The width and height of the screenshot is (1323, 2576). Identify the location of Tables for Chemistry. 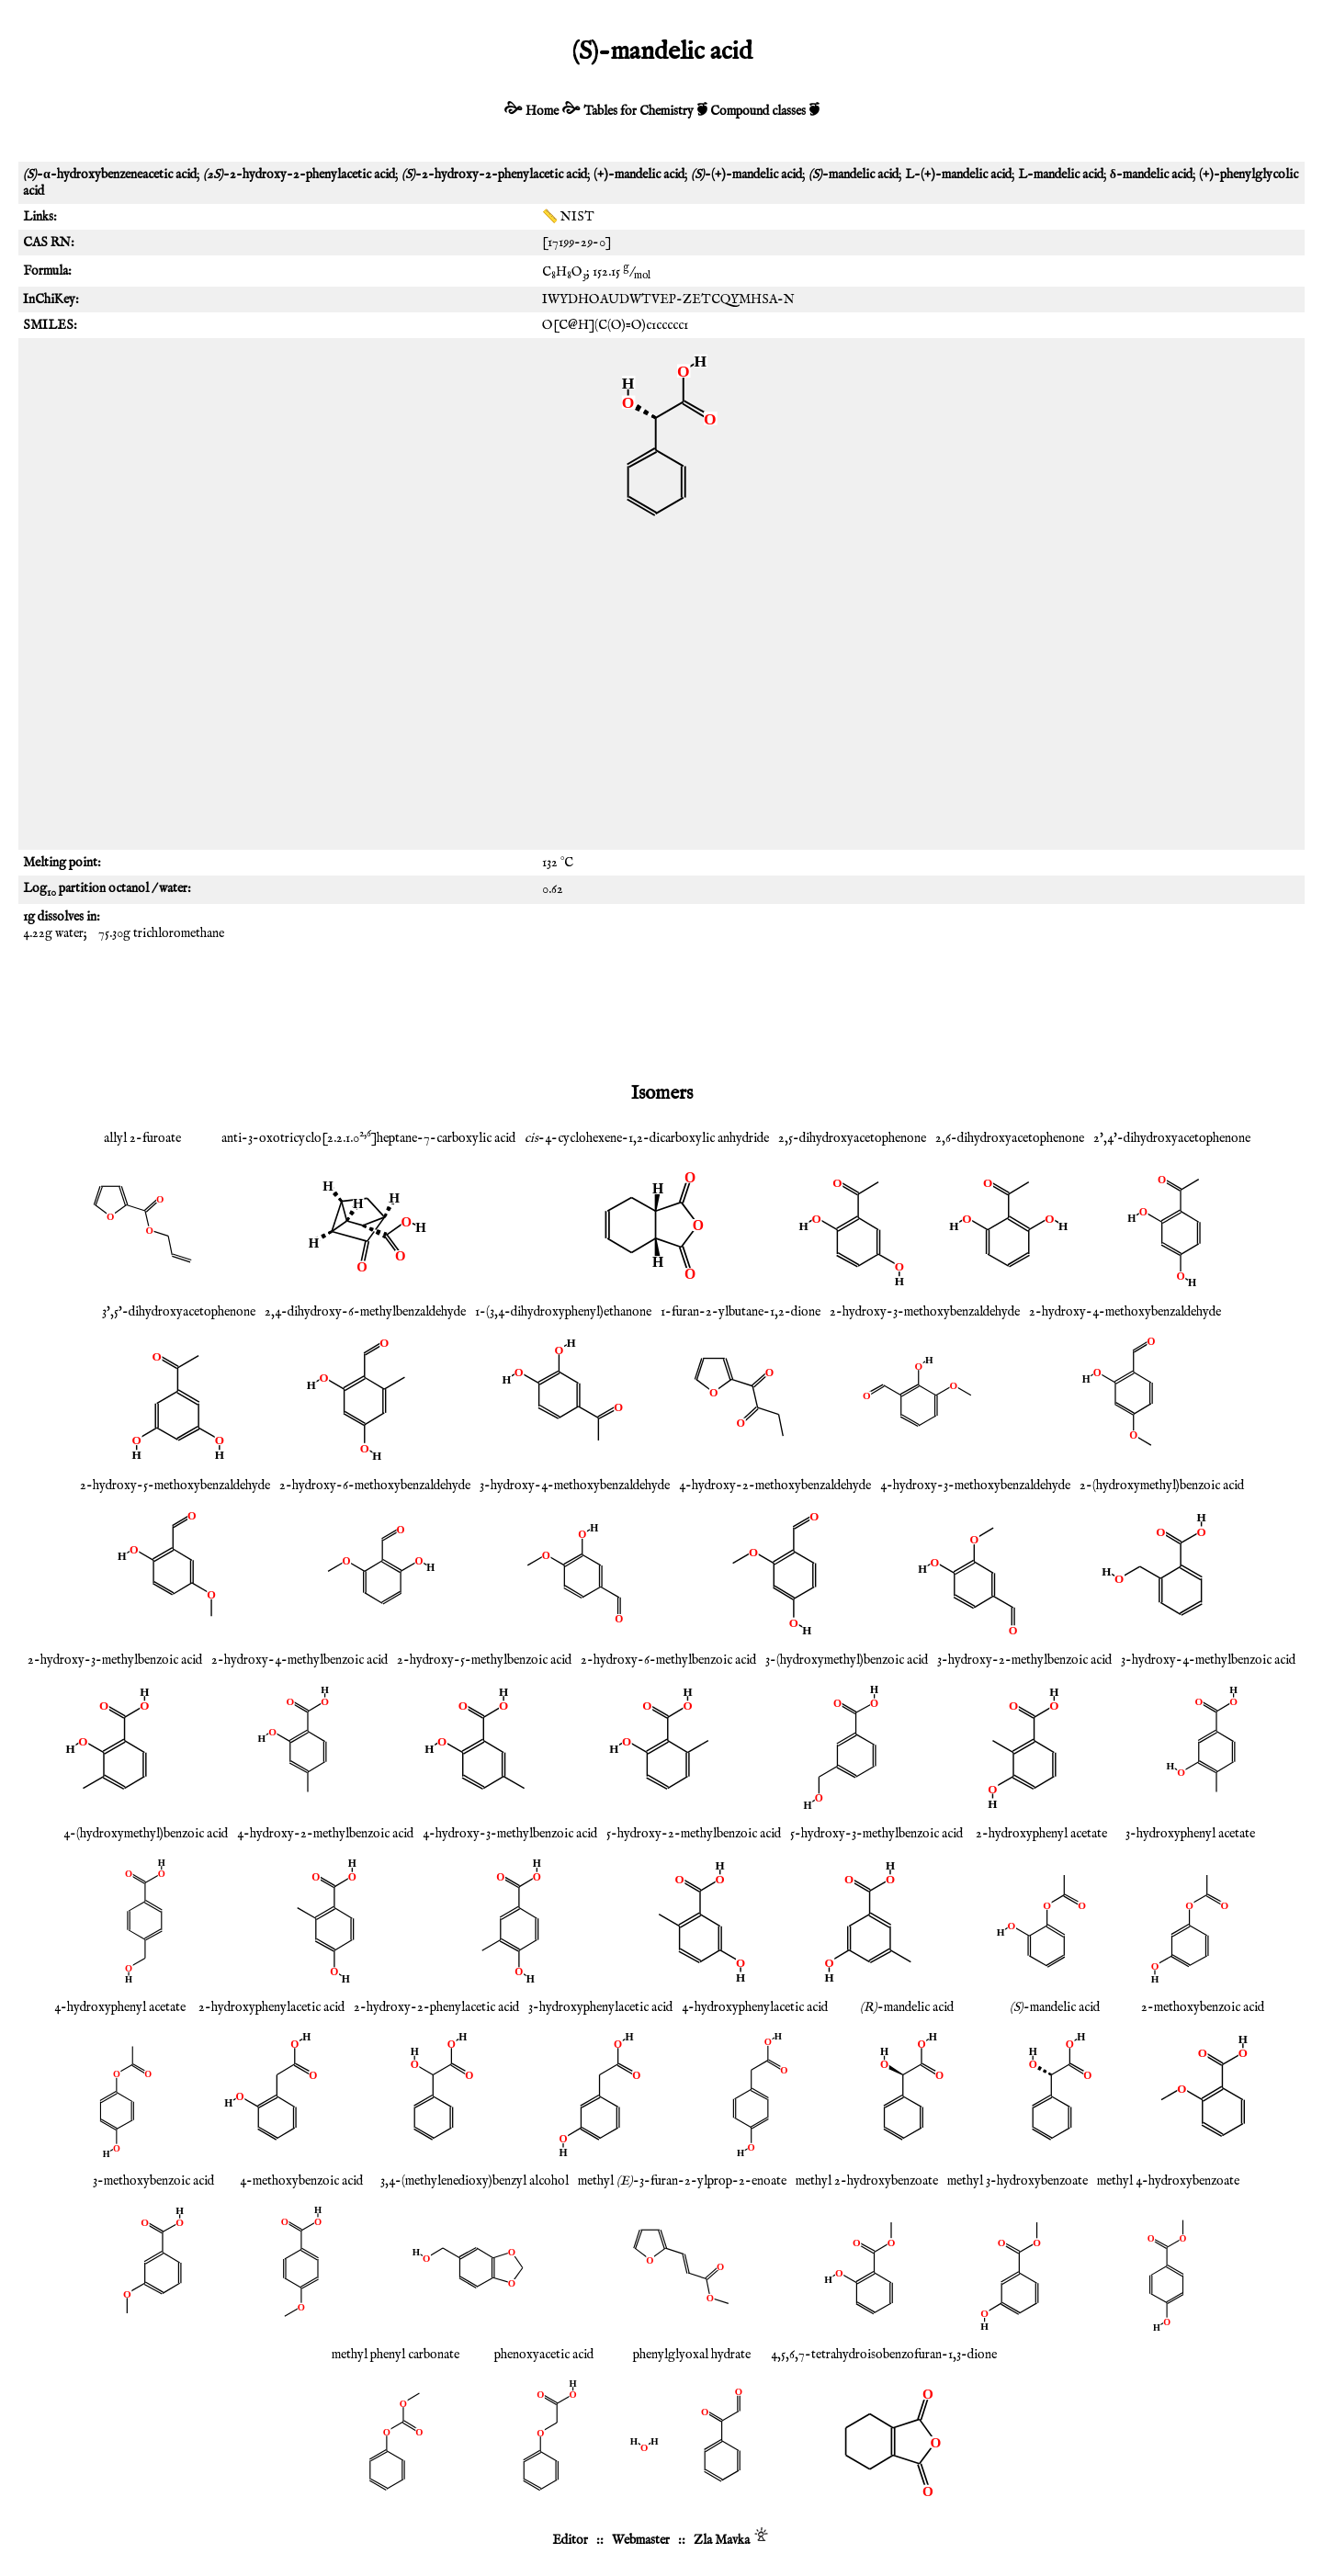
(638, 111).